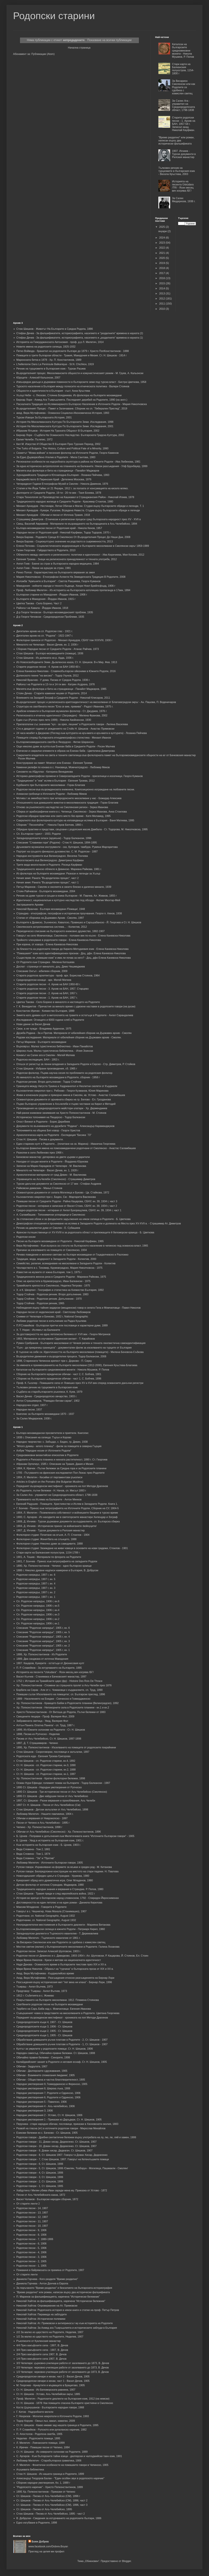 This screenshot has height=2576, width=209. What do you see at coordinates (67, 1508) in the screenshot?
I see `Г. Бончев - Принос към петрографията на Източните Родопи, Сборник на СУ, 1904-5` at bounding box center [67, 1508].